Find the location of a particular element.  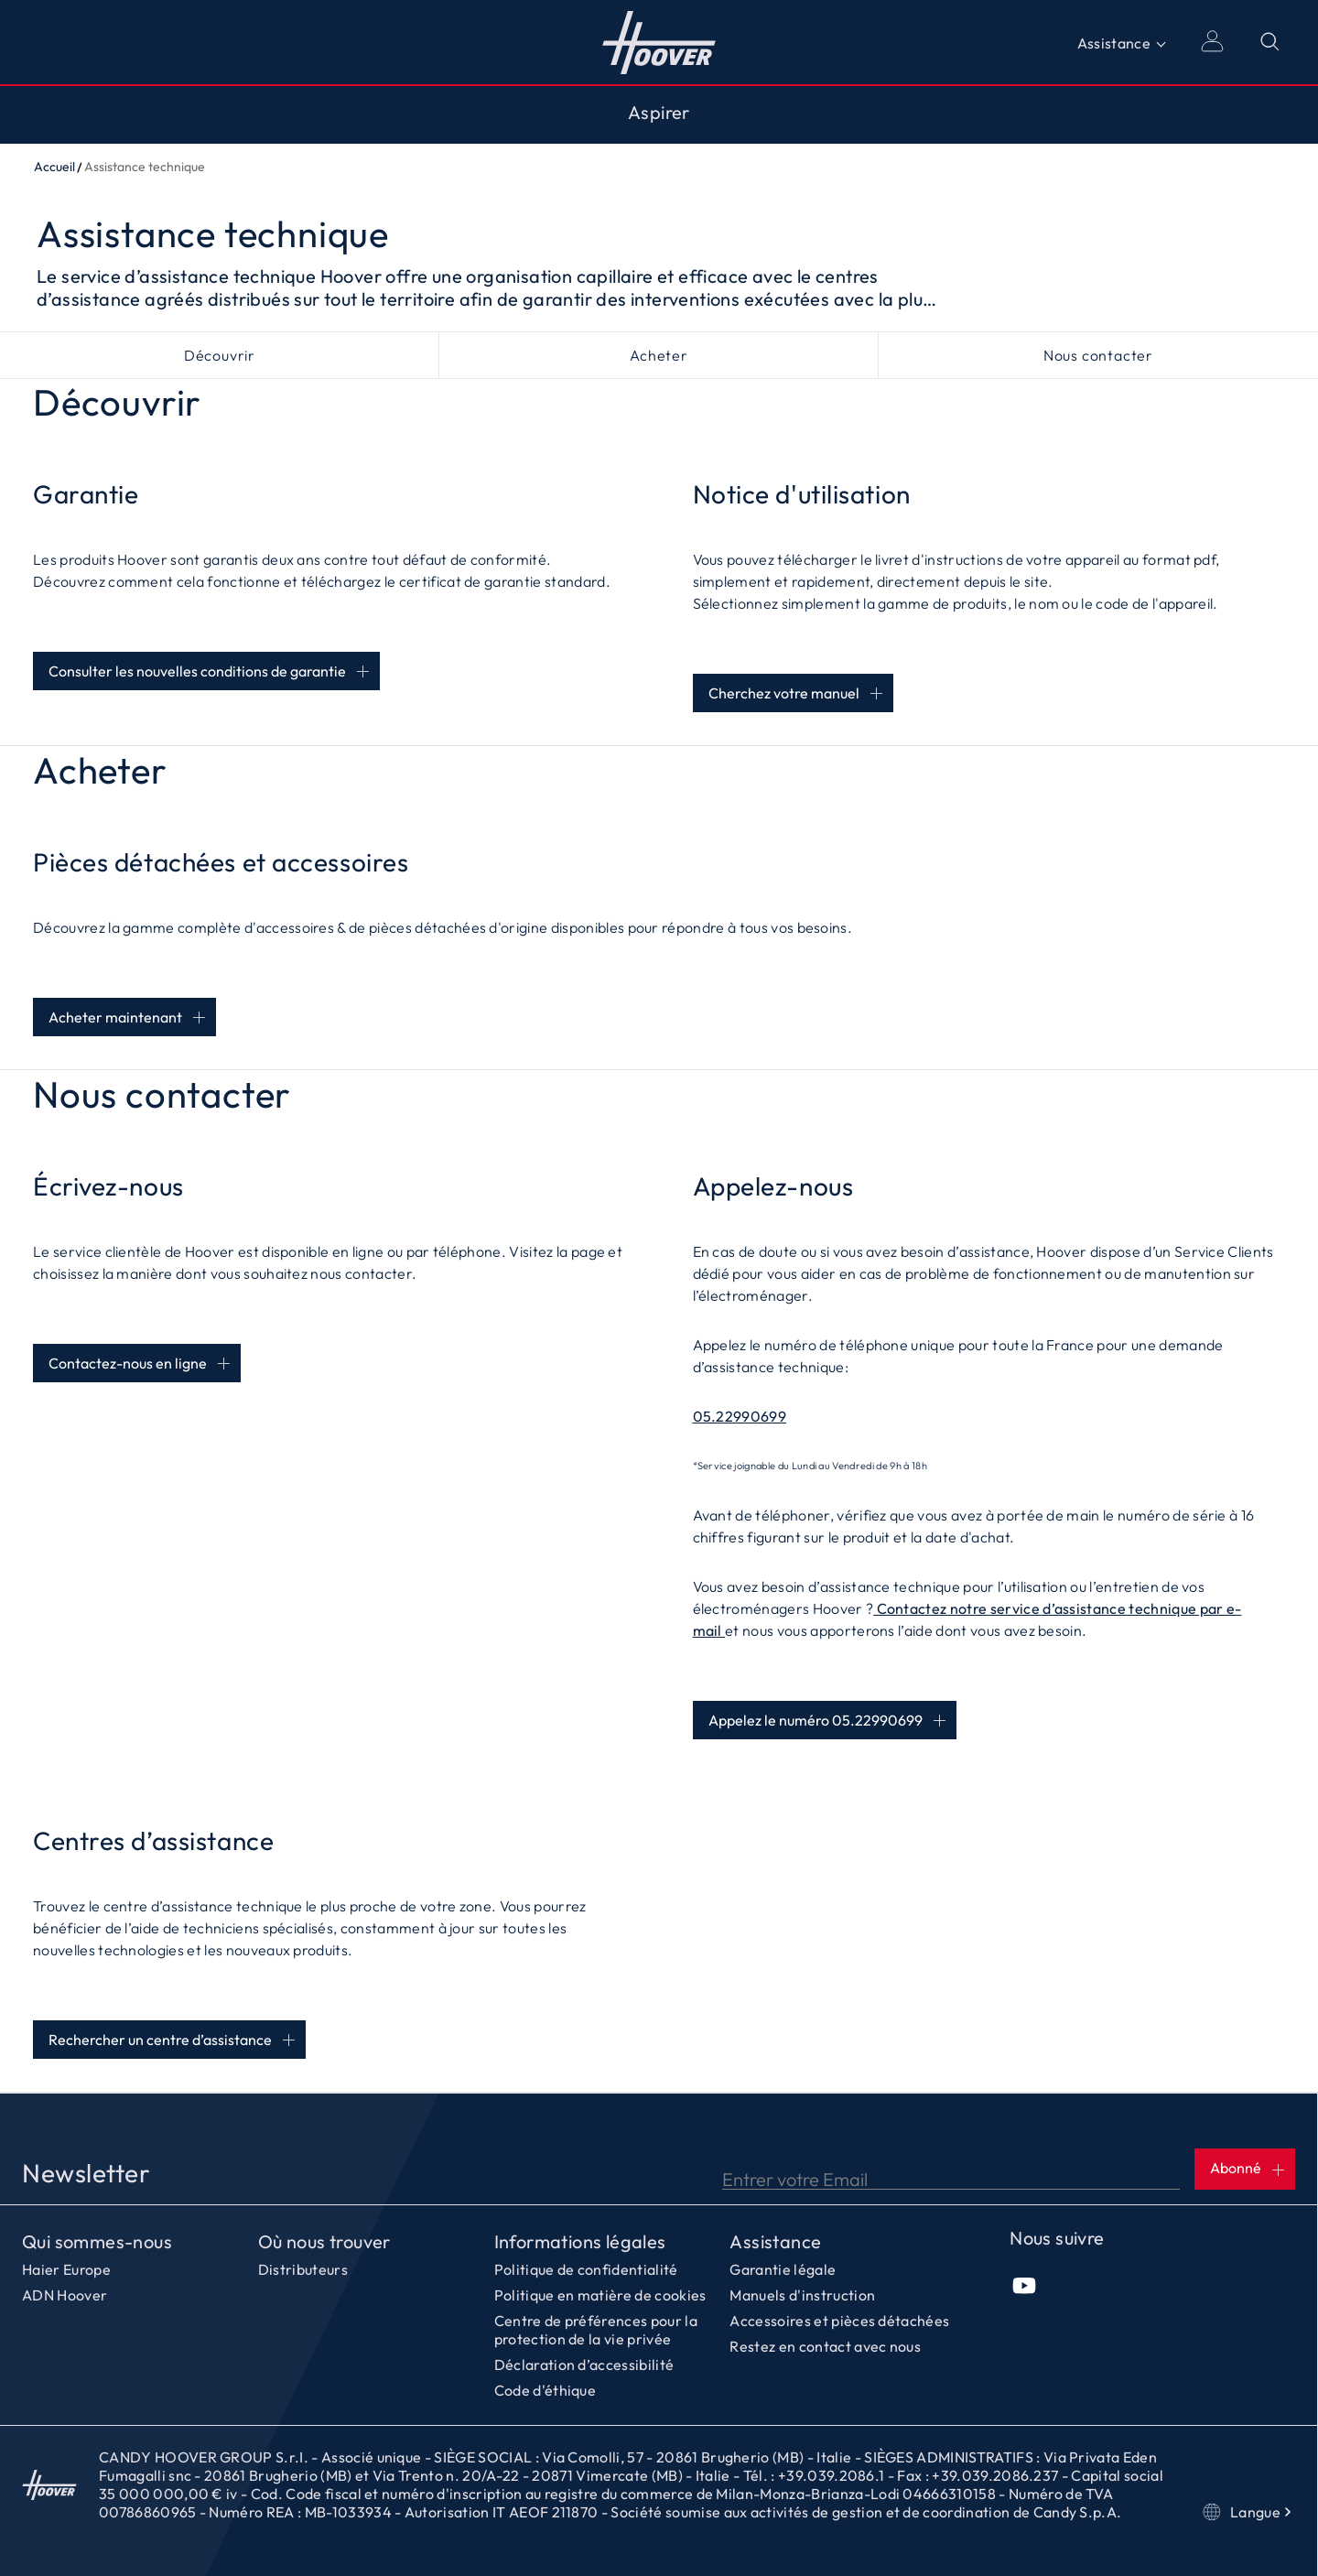

Déclaration d’accessibilité is located at coordinates (584, 2364).